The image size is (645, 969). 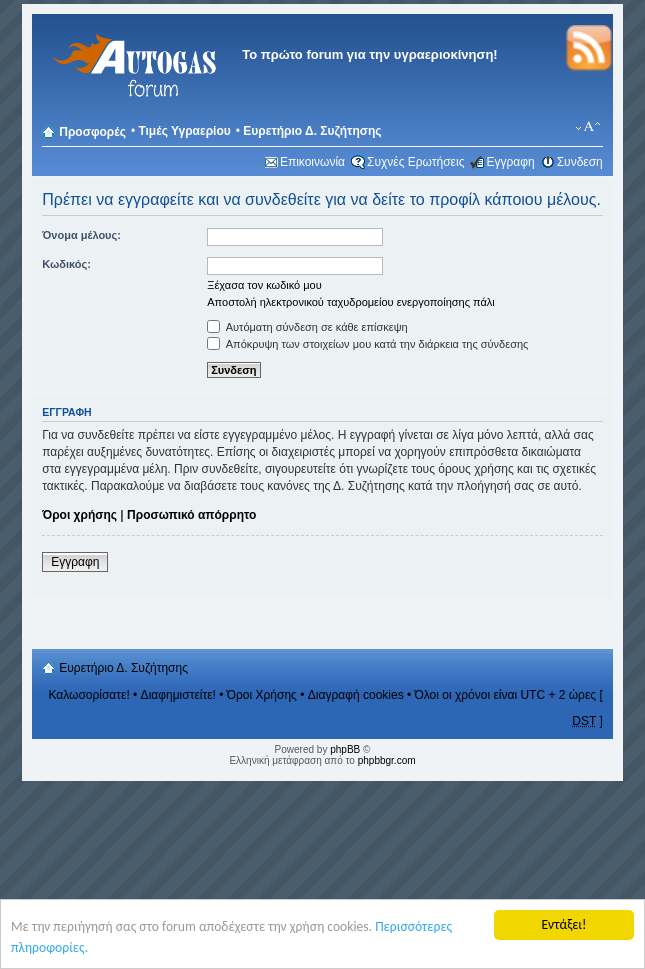 I want to click on Κωδικός:, so click(x=66, y=264).